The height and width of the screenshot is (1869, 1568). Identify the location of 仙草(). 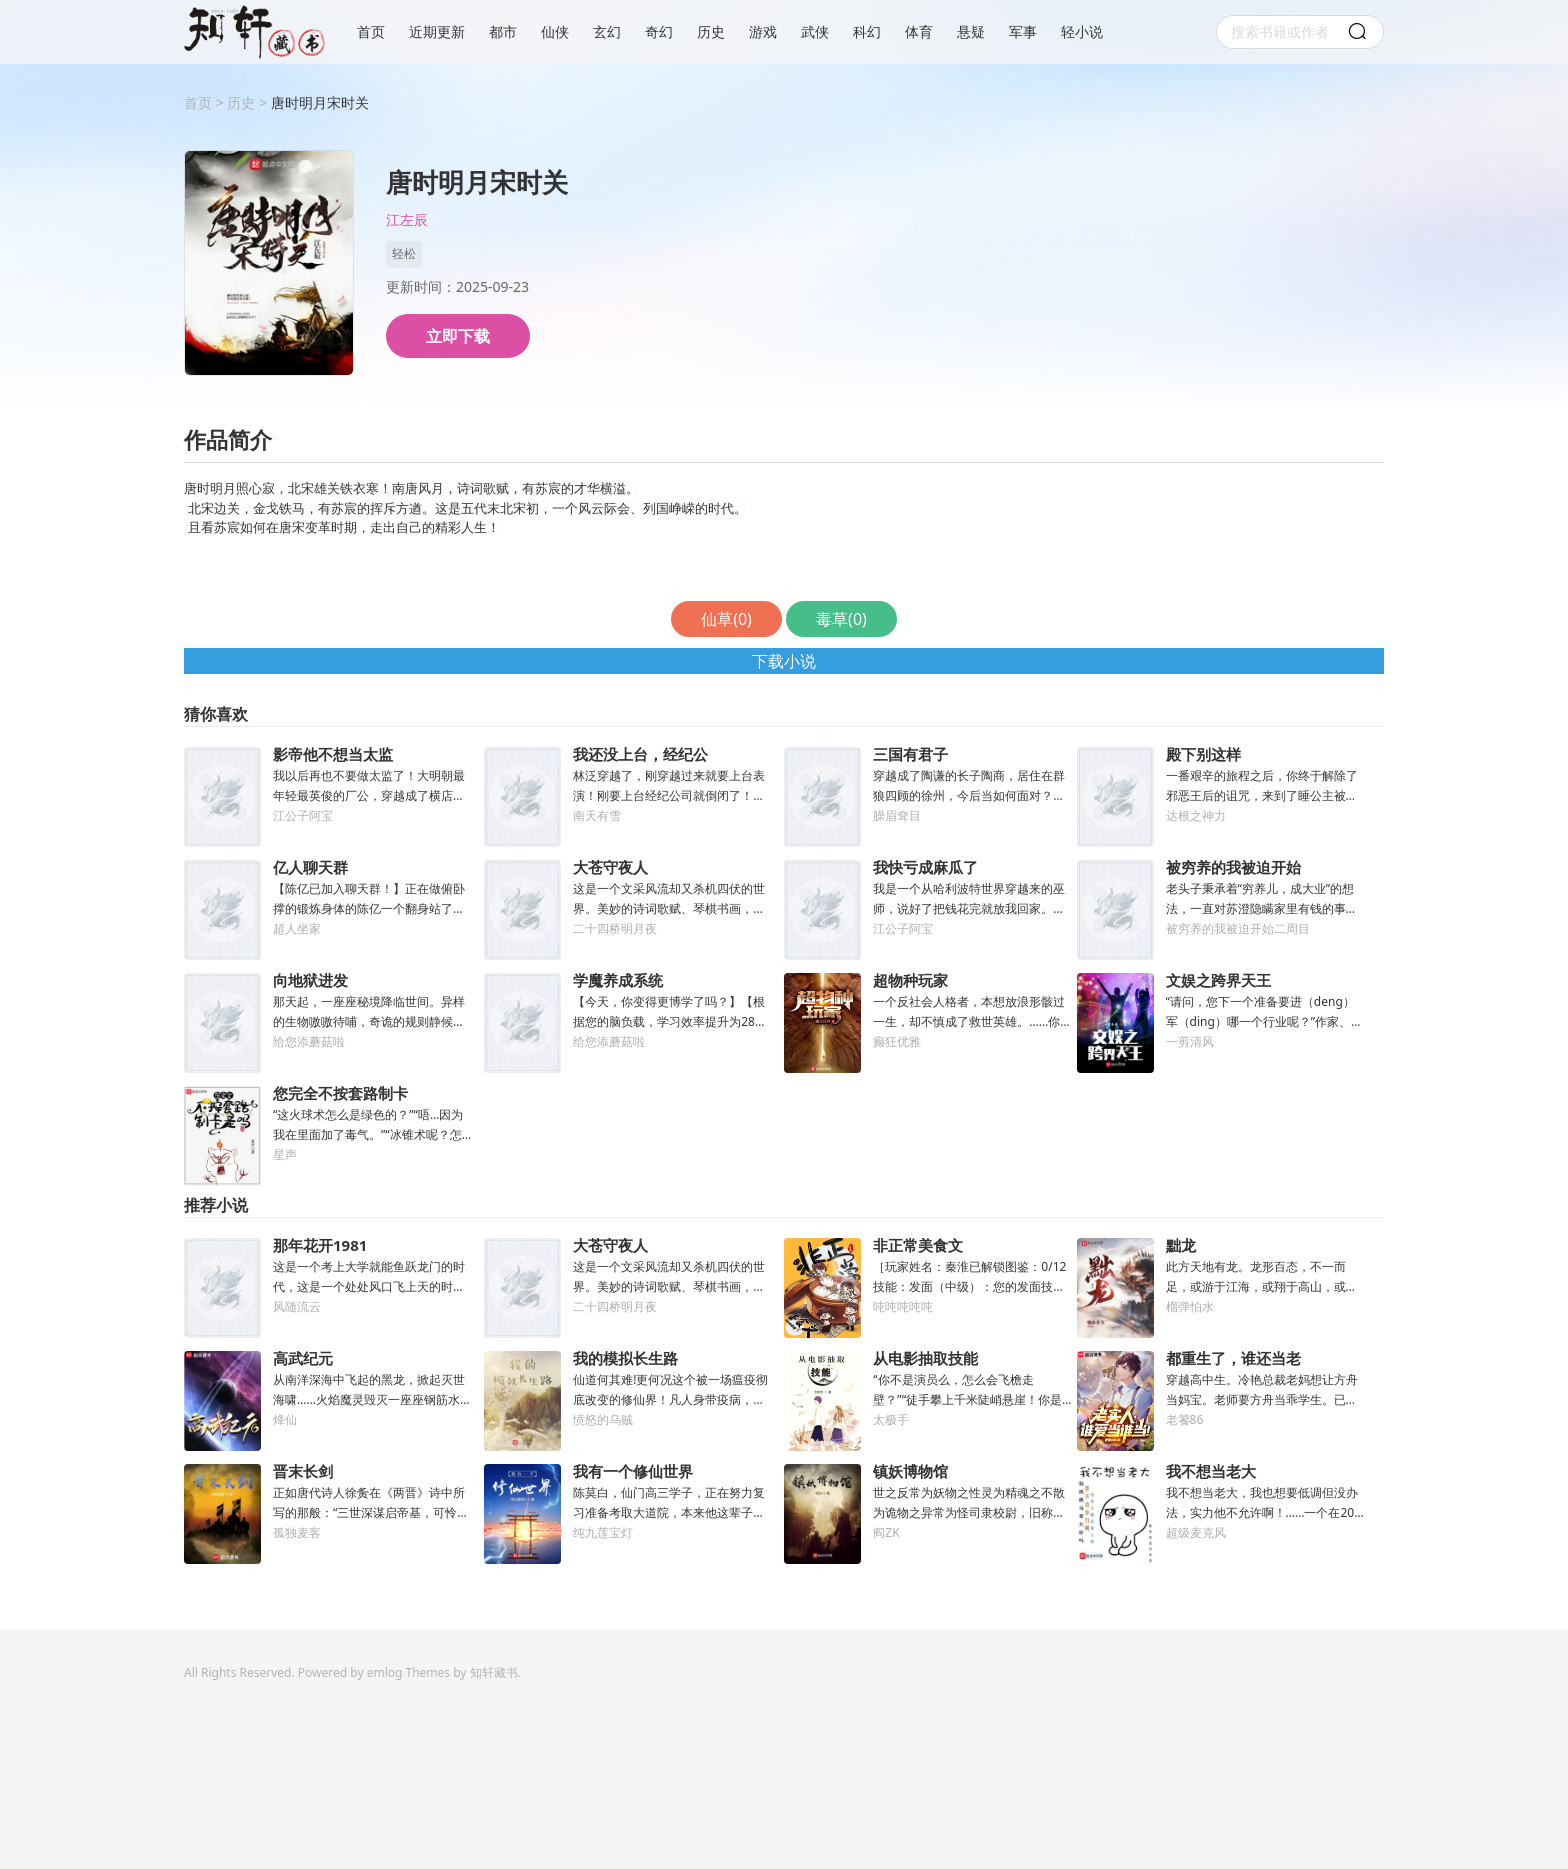
(726, 619).